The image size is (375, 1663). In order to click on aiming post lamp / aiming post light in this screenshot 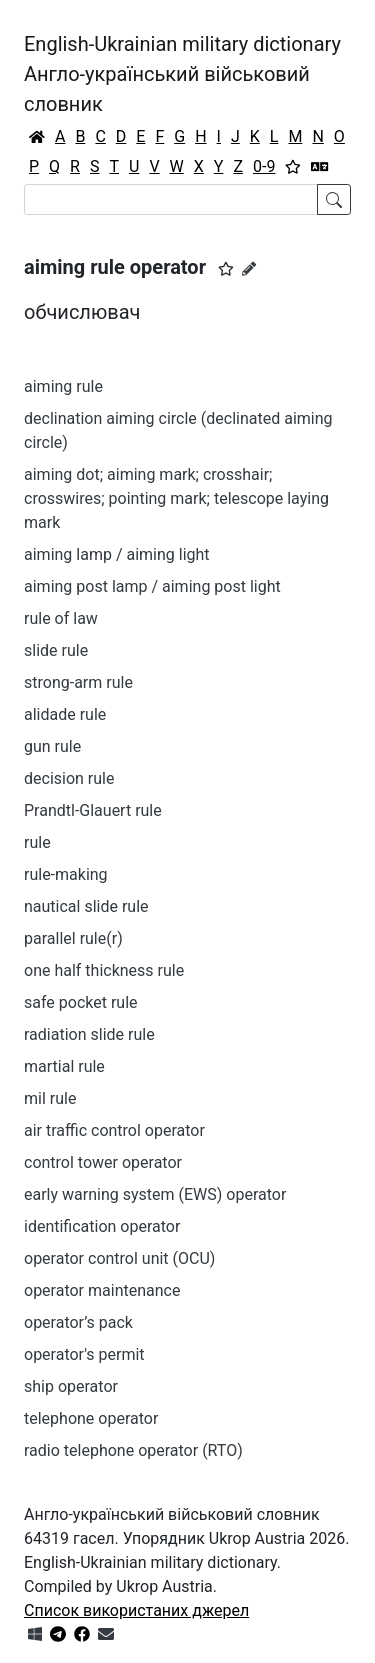, I will do `click(152, 586)`.